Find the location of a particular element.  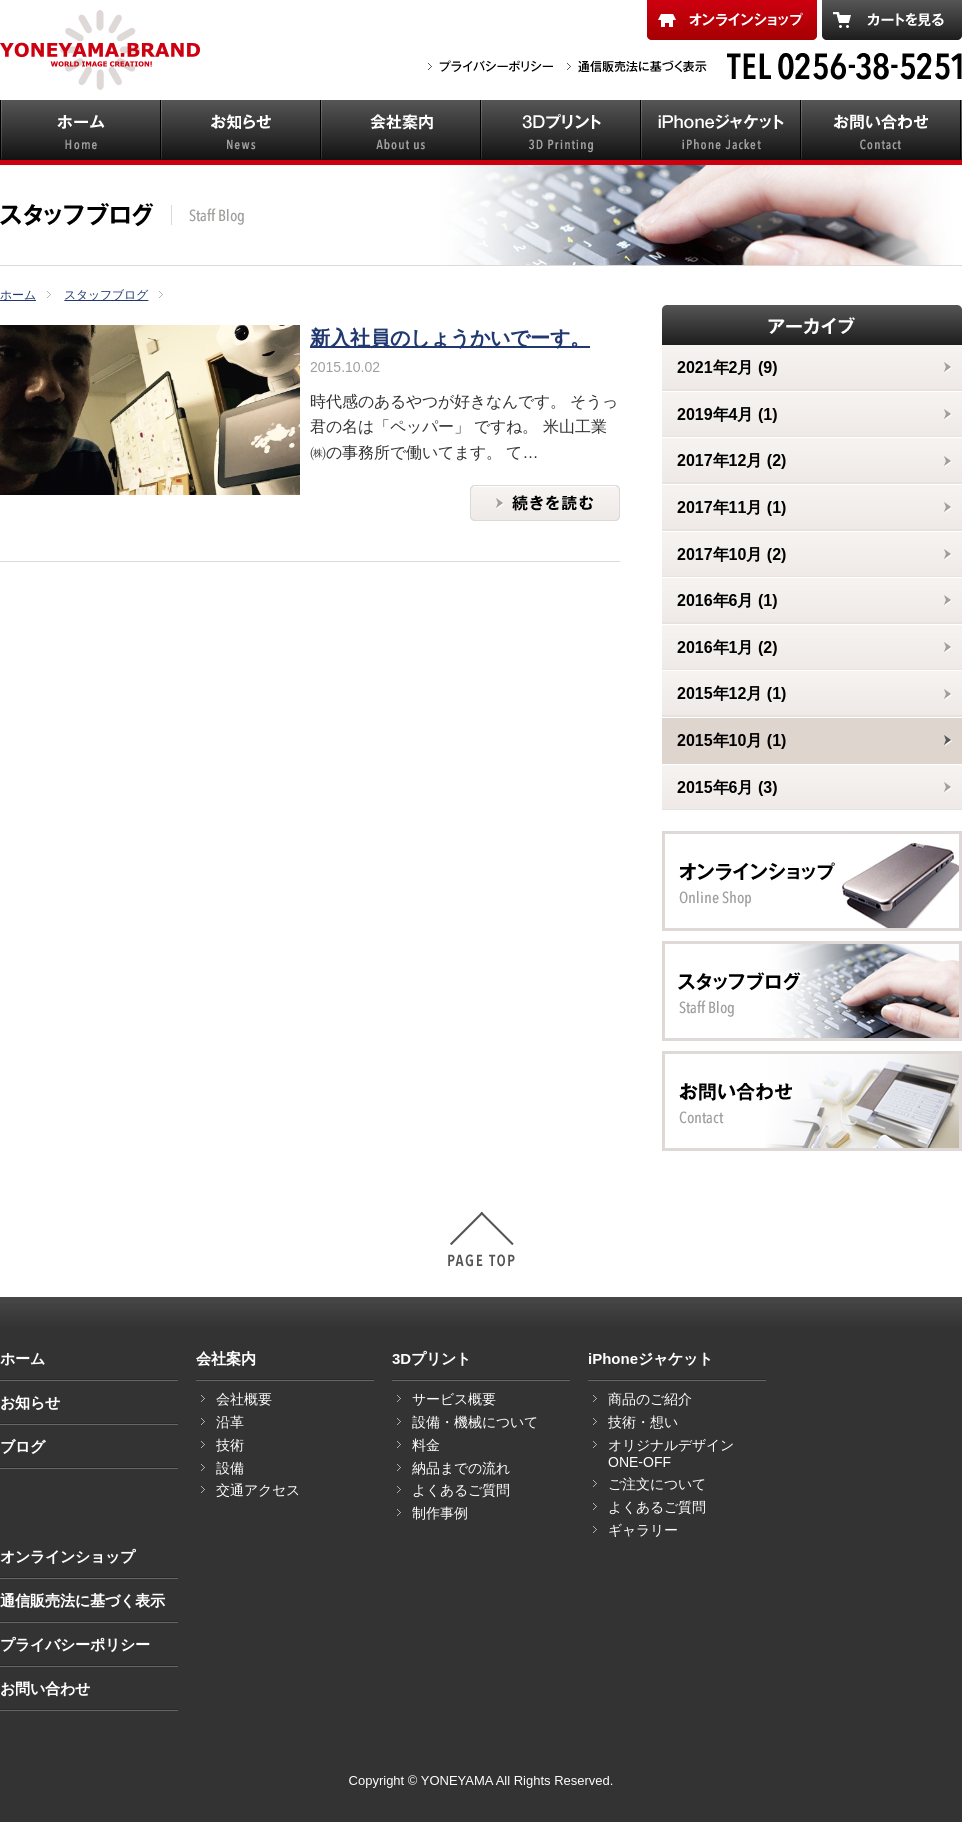

ホーム is located at coordinates (22, 1358).